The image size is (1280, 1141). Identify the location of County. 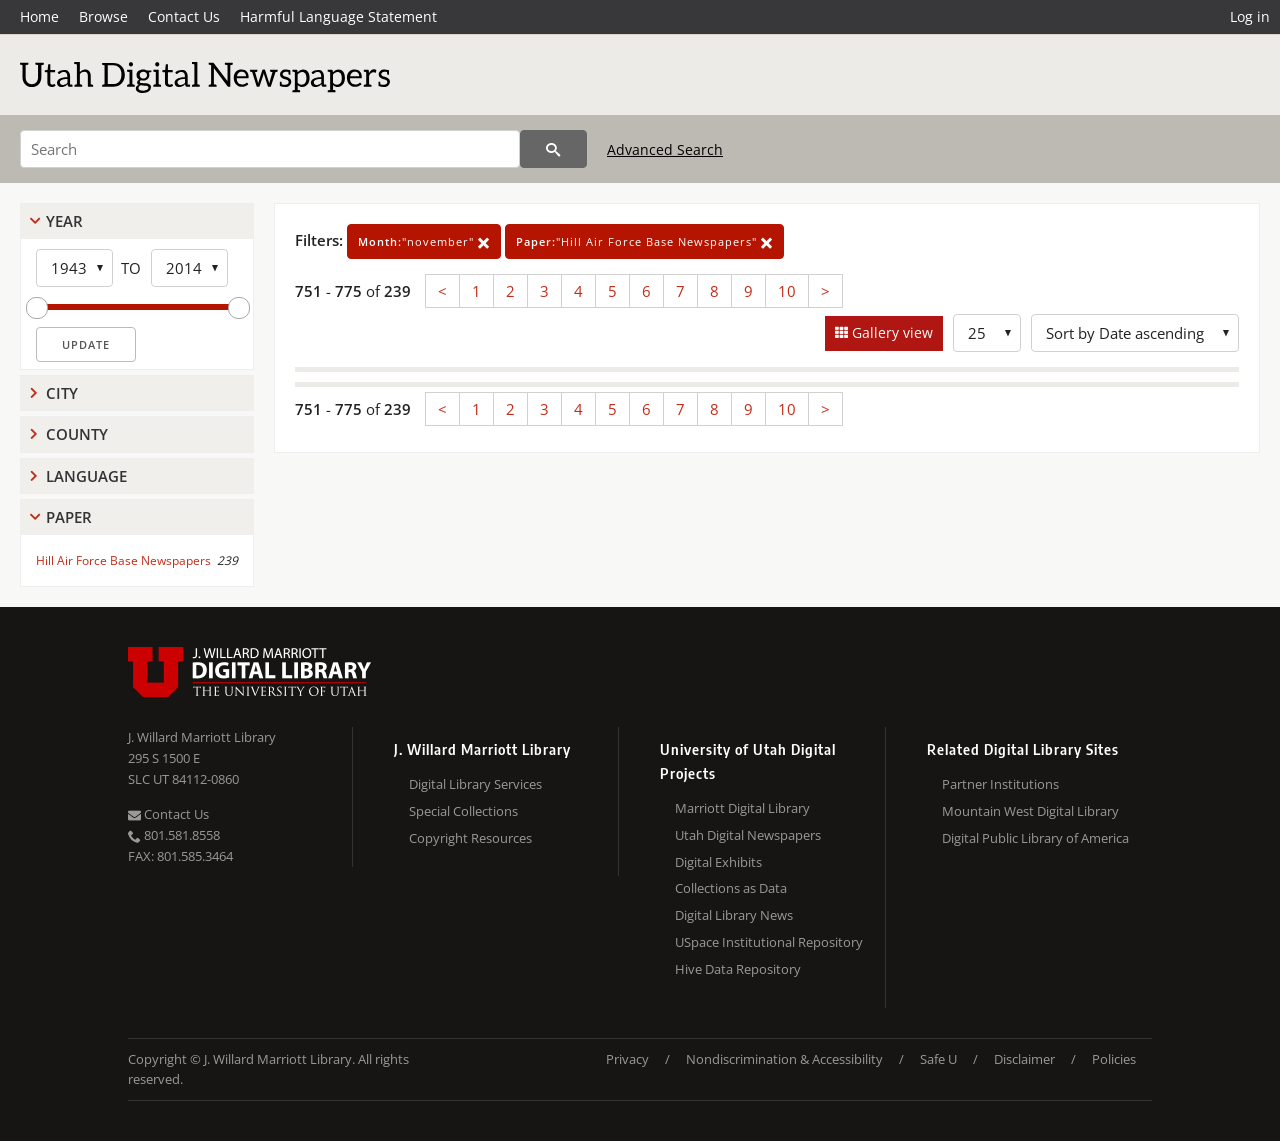
(77, 434).